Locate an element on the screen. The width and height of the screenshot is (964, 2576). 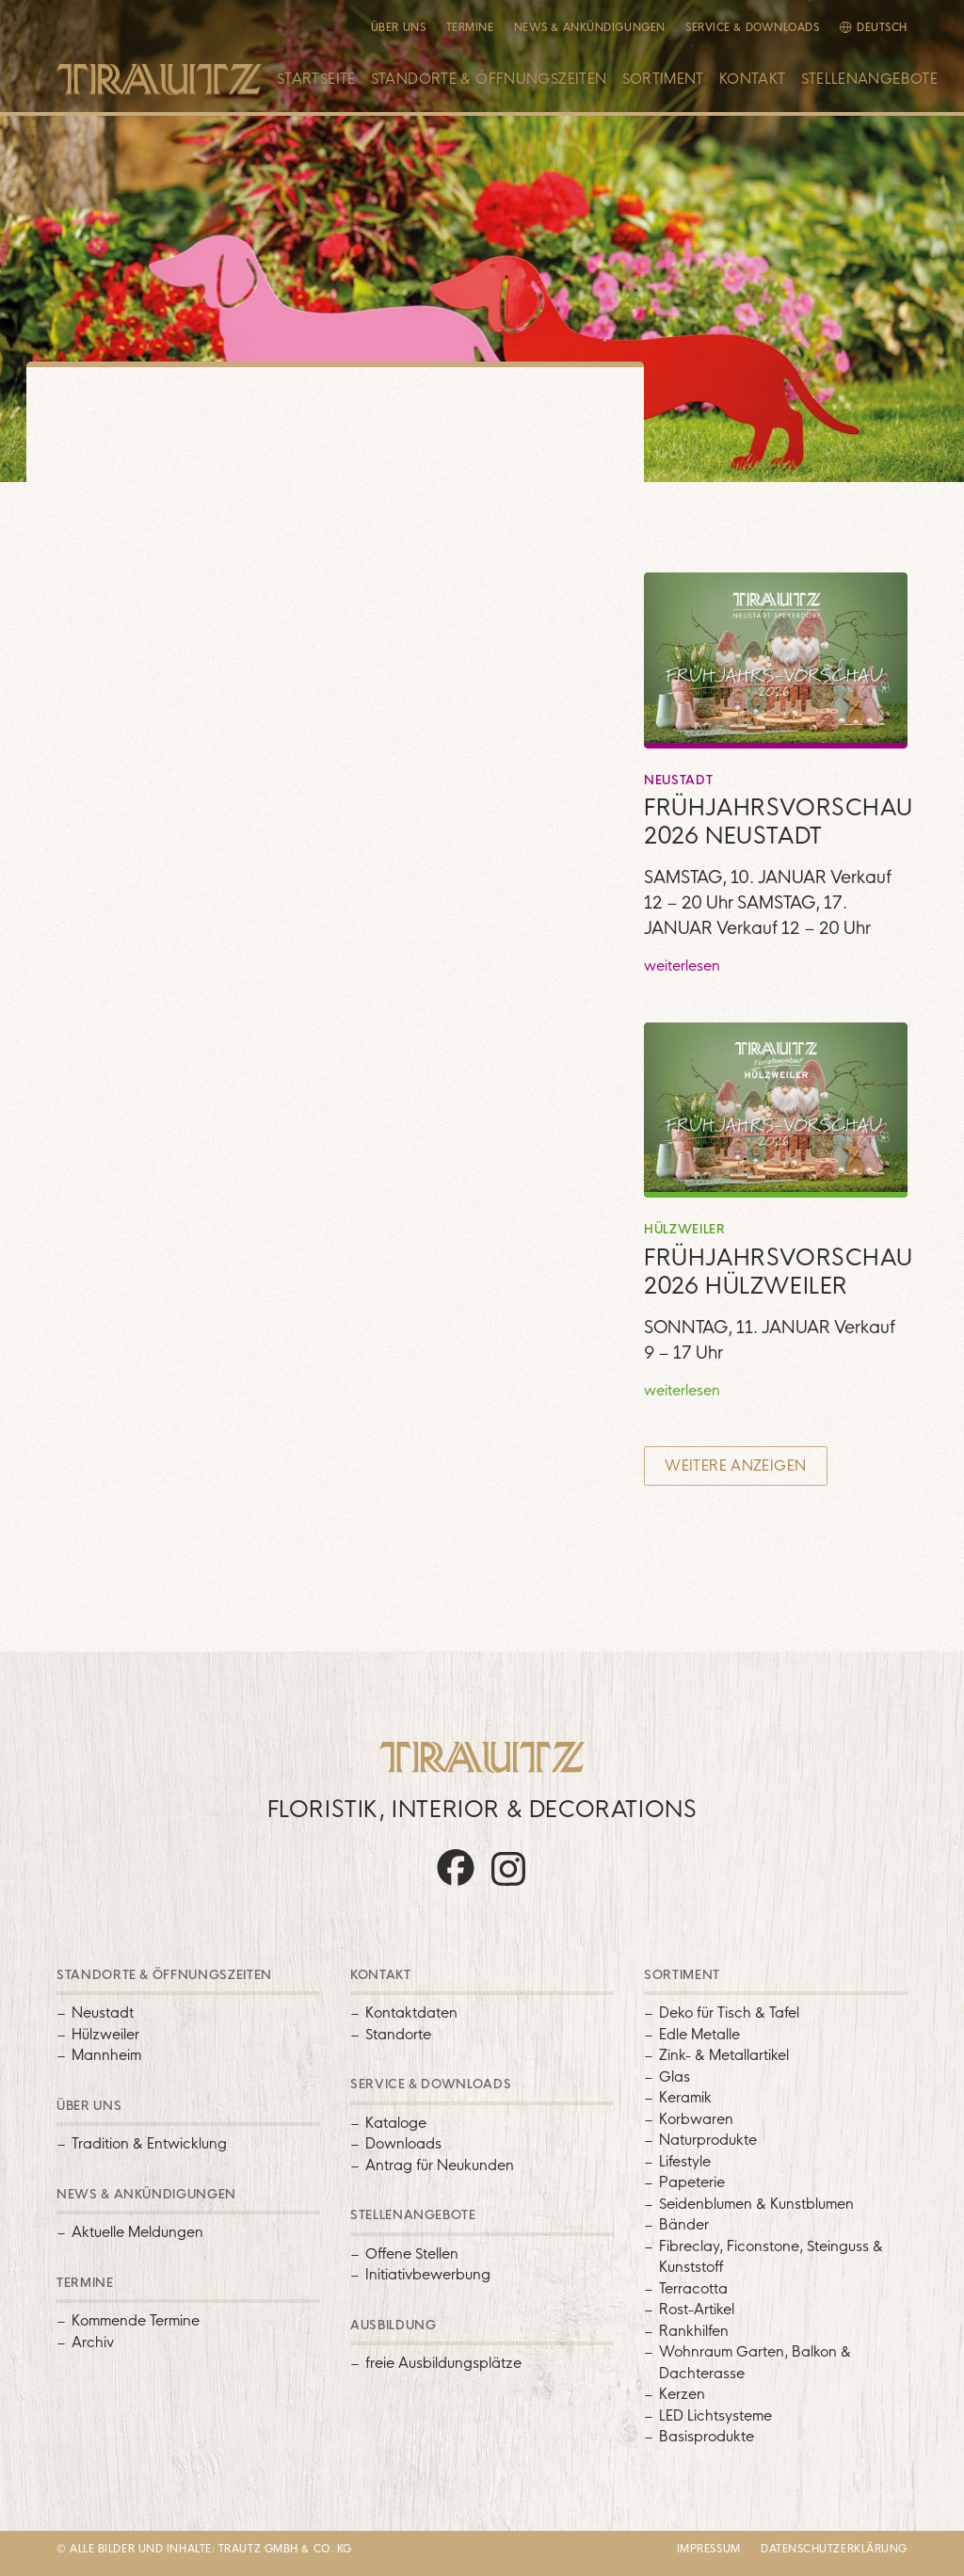
Seidenblumen & Kunstblumen is located at coordinates (756, 2204).